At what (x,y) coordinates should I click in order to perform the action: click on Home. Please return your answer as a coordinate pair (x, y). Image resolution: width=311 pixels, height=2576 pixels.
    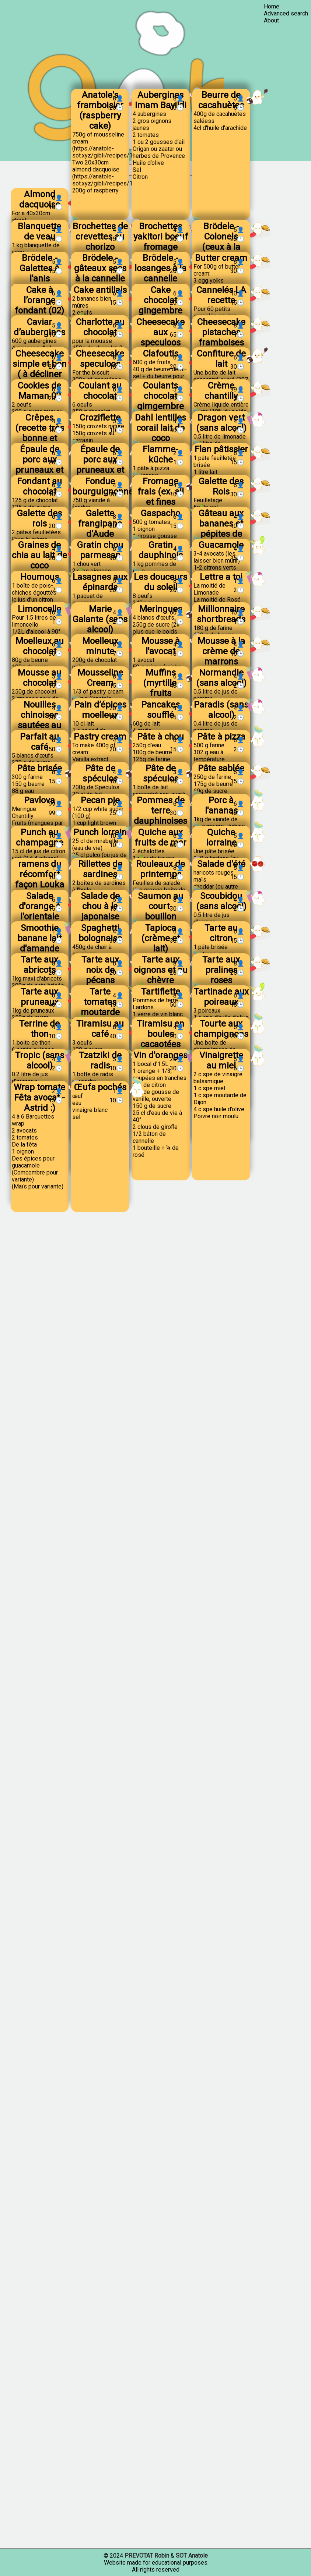
    Looking at the image, I should click on (271, 6).